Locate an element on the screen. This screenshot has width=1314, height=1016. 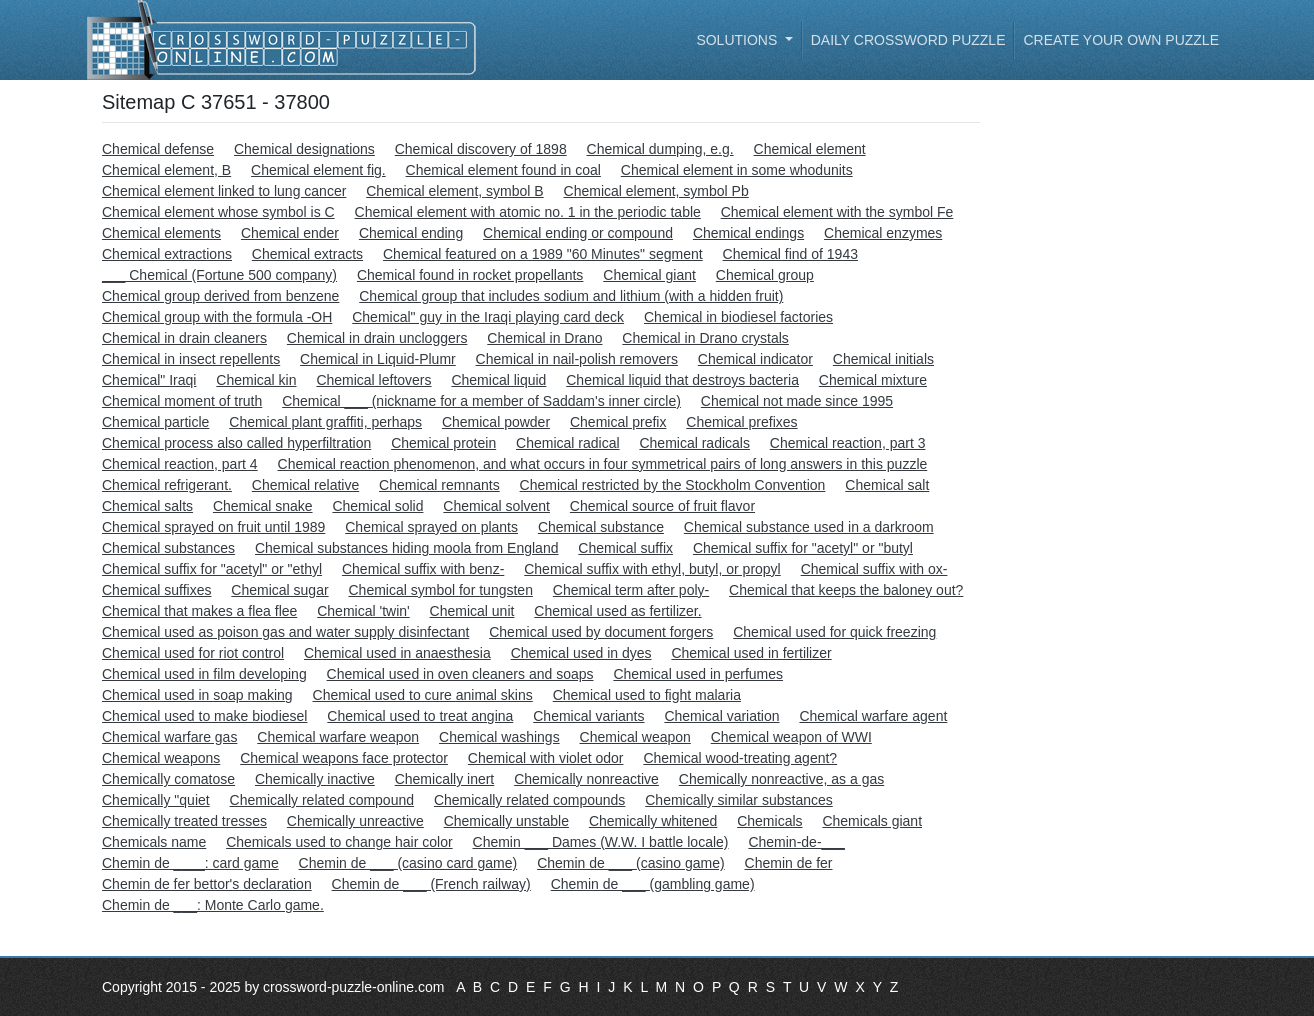
Chemical used in dyes is located at coordinates (581, 653).